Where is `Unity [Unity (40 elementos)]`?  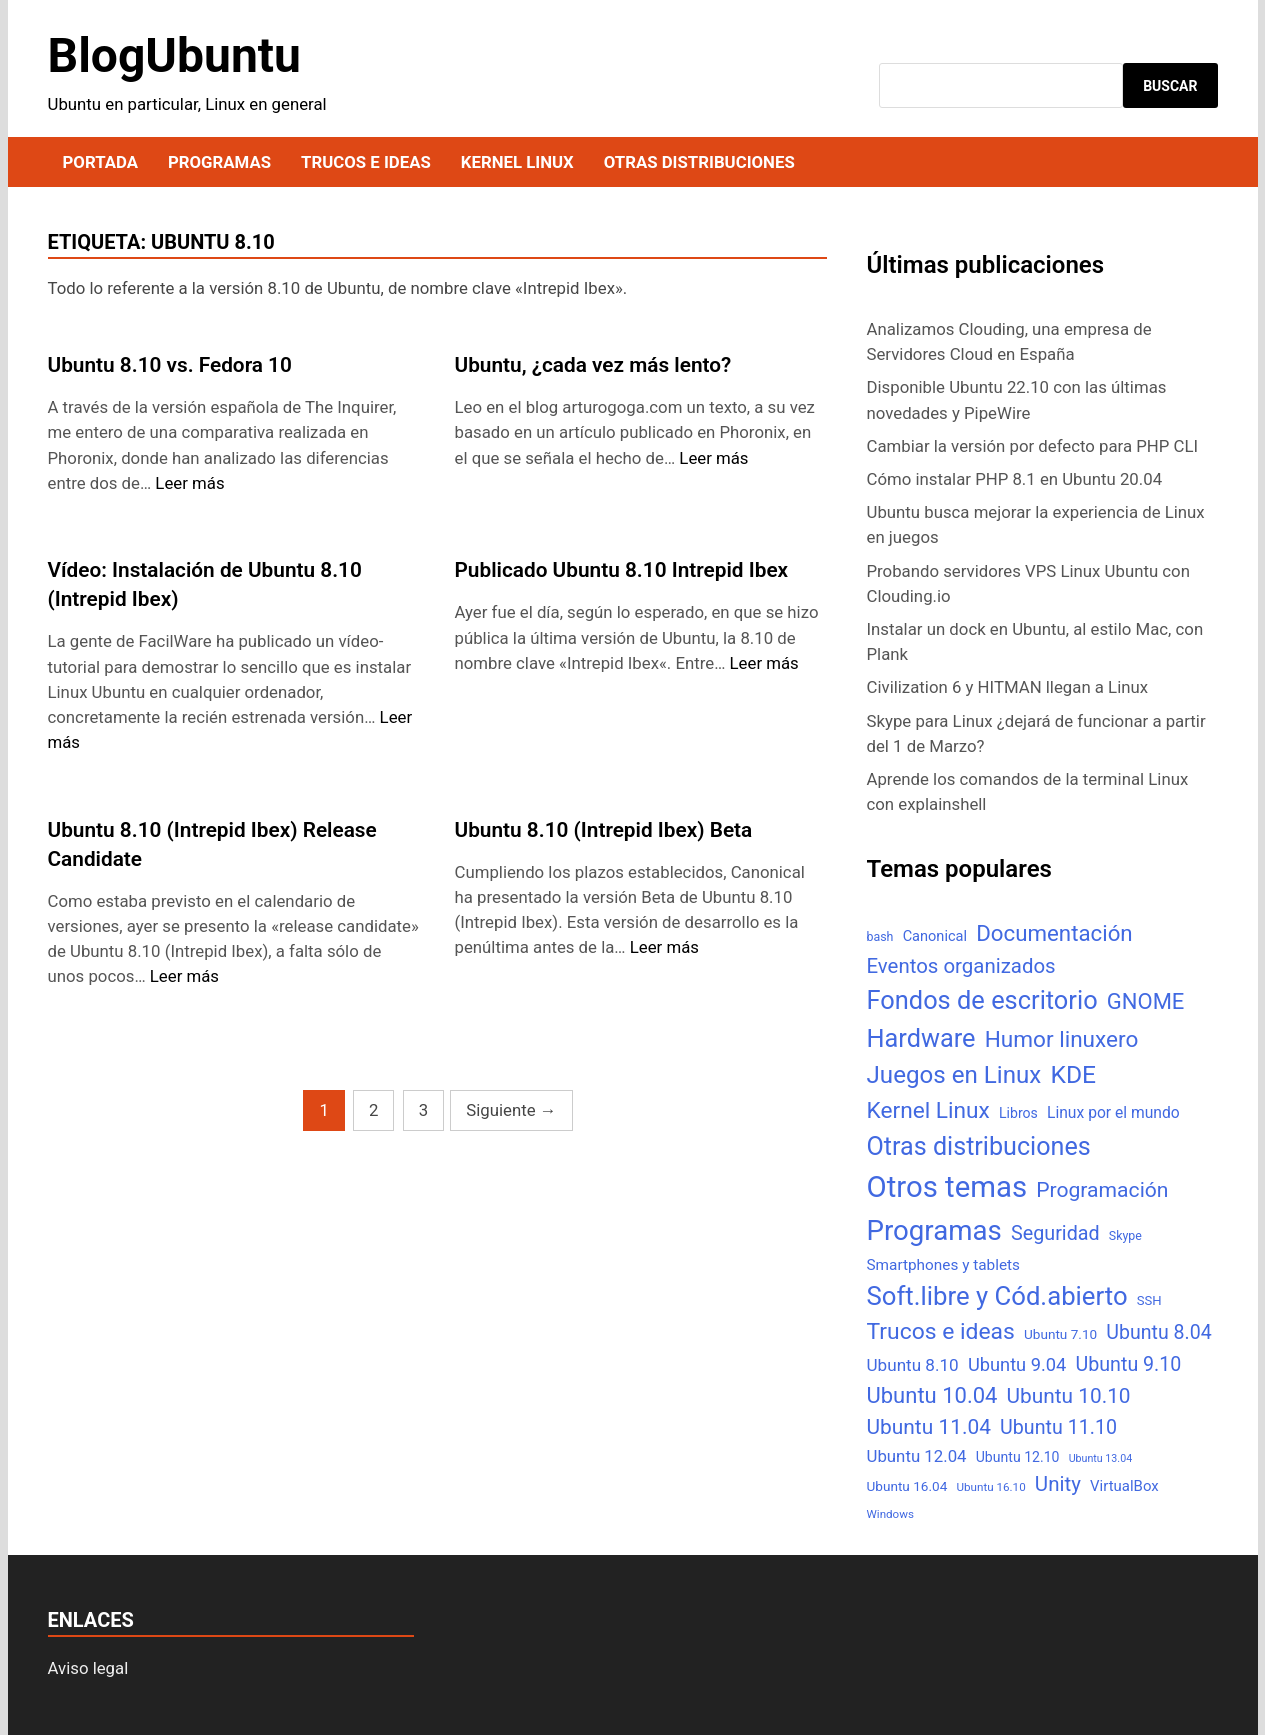
Unity [Unity (40 elementos)] is located at coordinates (1058, 1484).